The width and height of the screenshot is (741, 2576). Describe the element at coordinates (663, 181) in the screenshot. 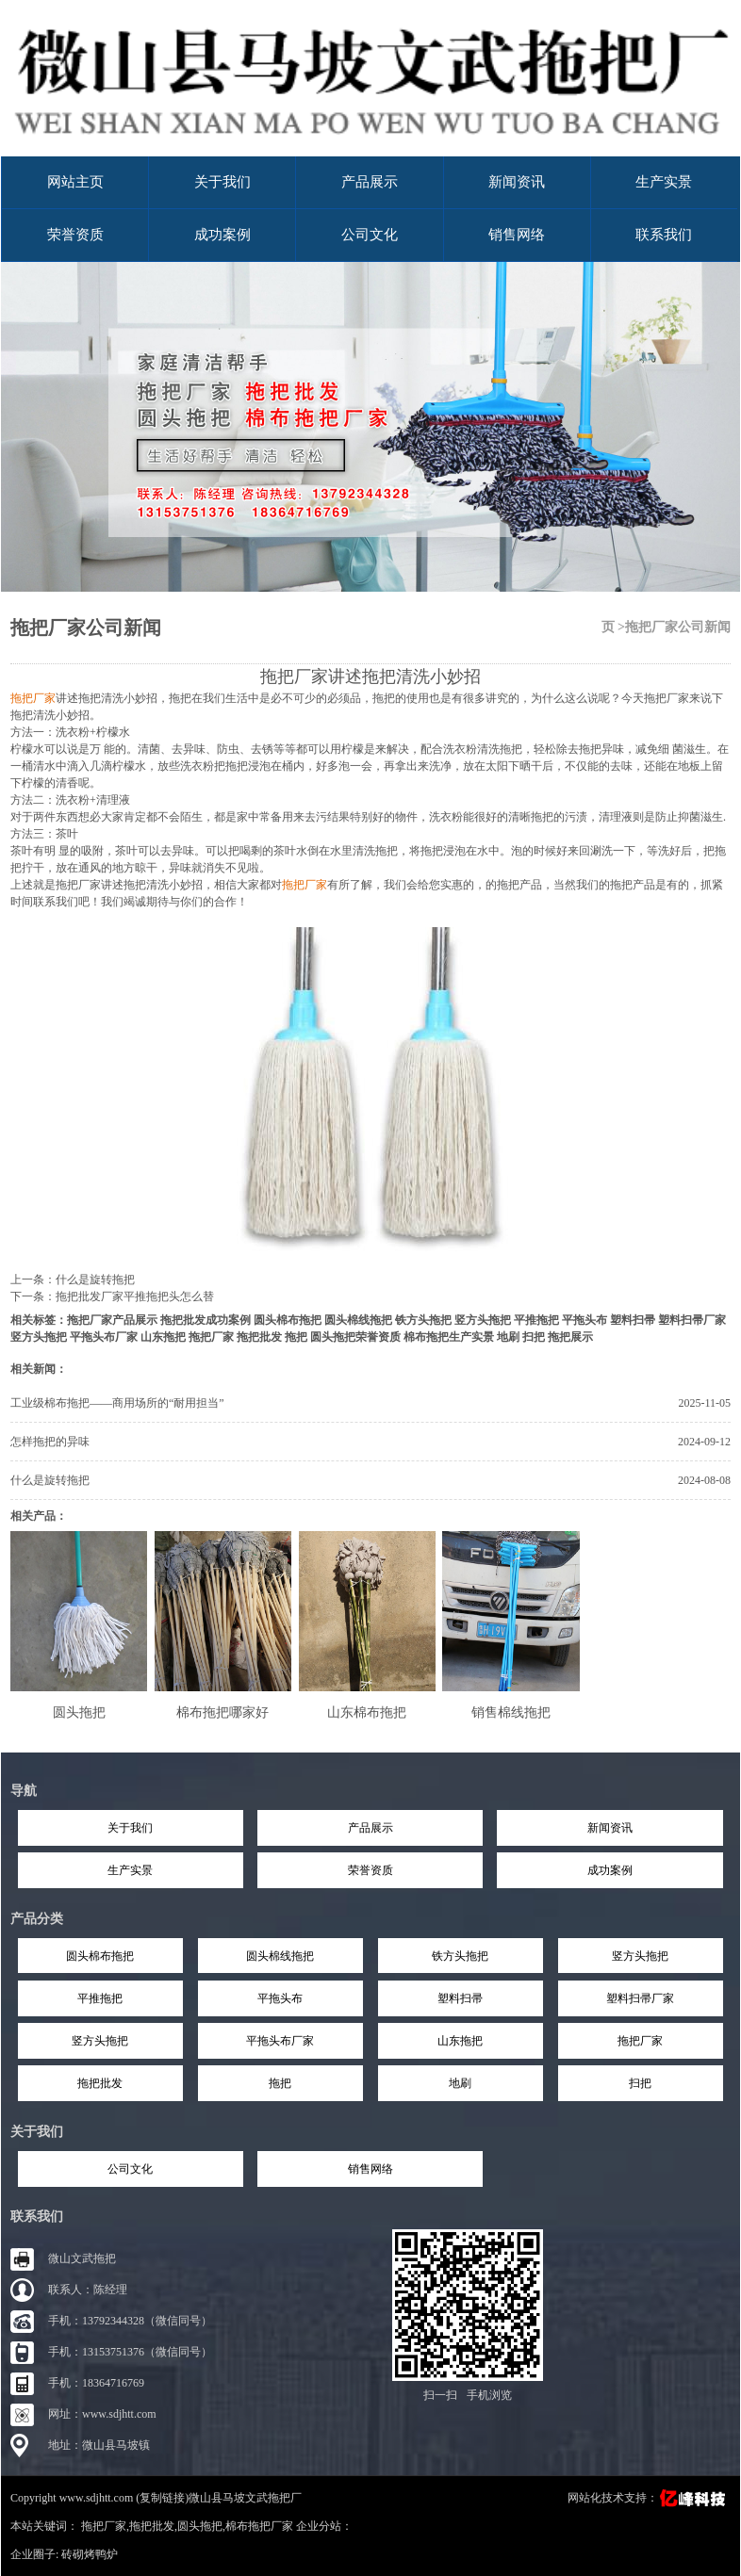

I see `生产实景` at that location.